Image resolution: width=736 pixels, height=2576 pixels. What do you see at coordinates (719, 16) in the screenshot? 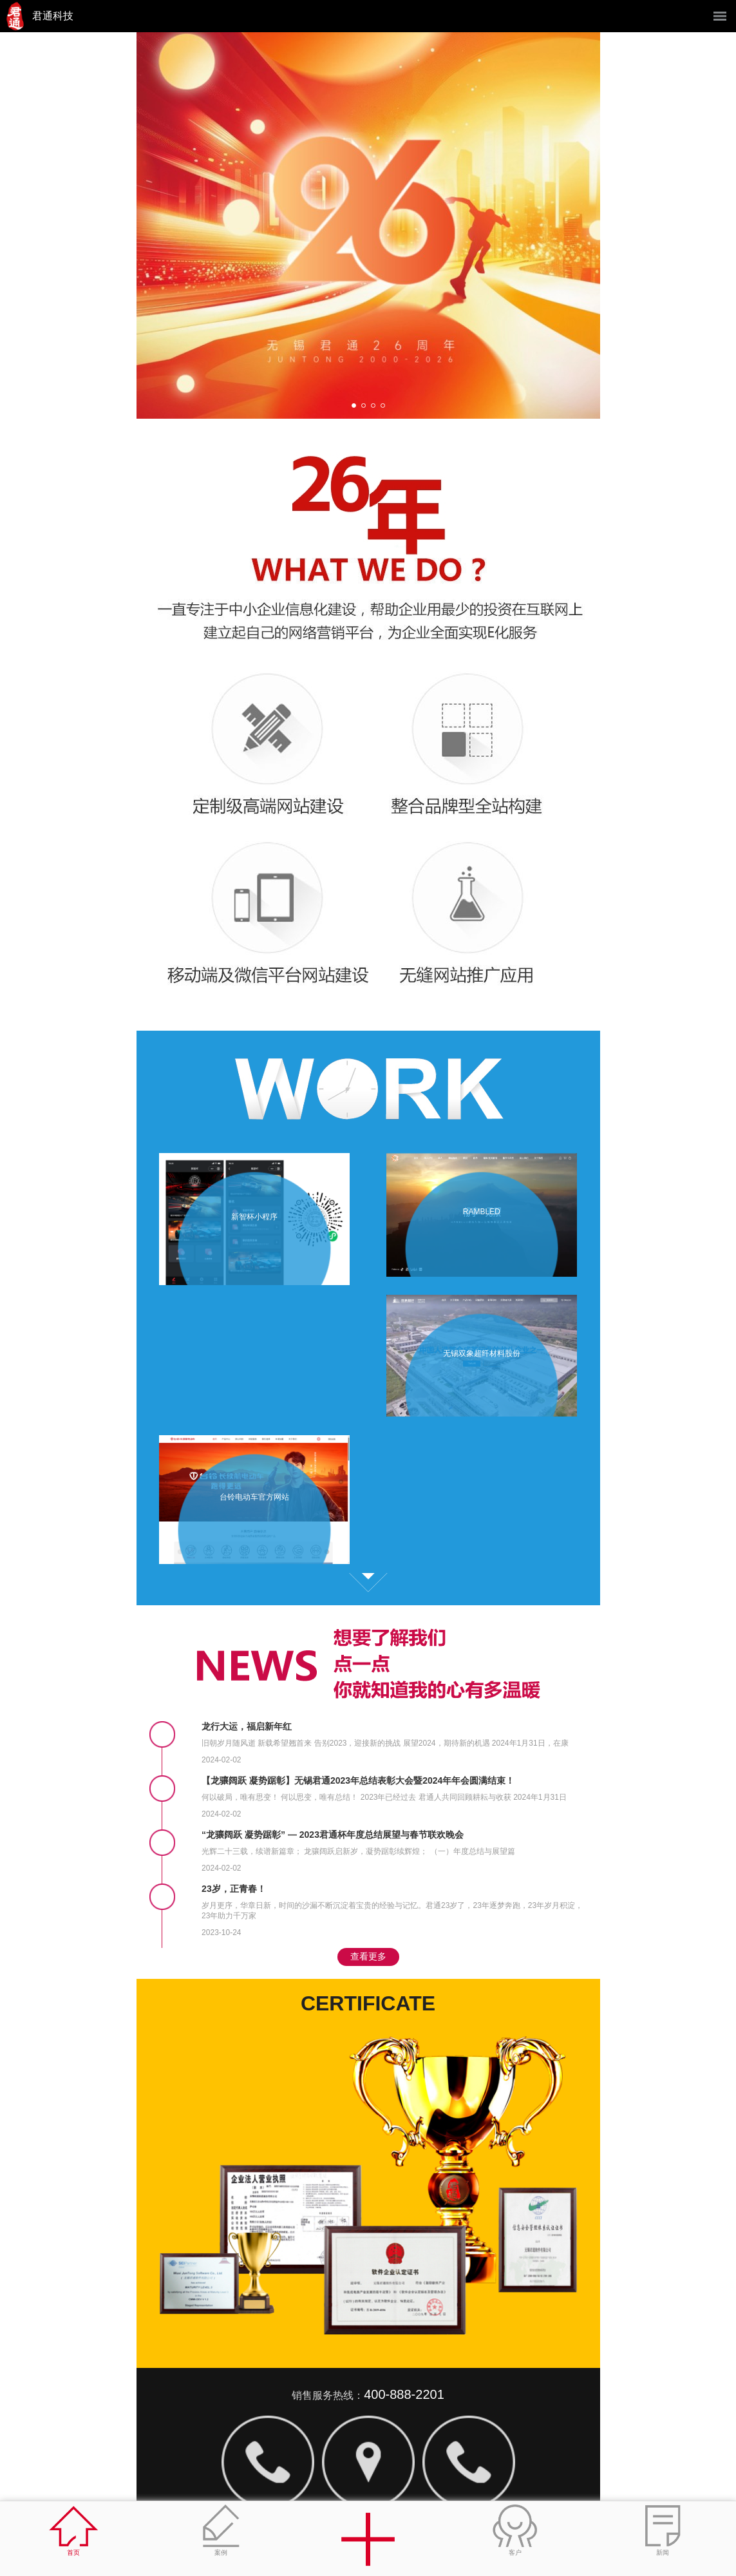
I see `菜单` at bounding box center [719, 16].